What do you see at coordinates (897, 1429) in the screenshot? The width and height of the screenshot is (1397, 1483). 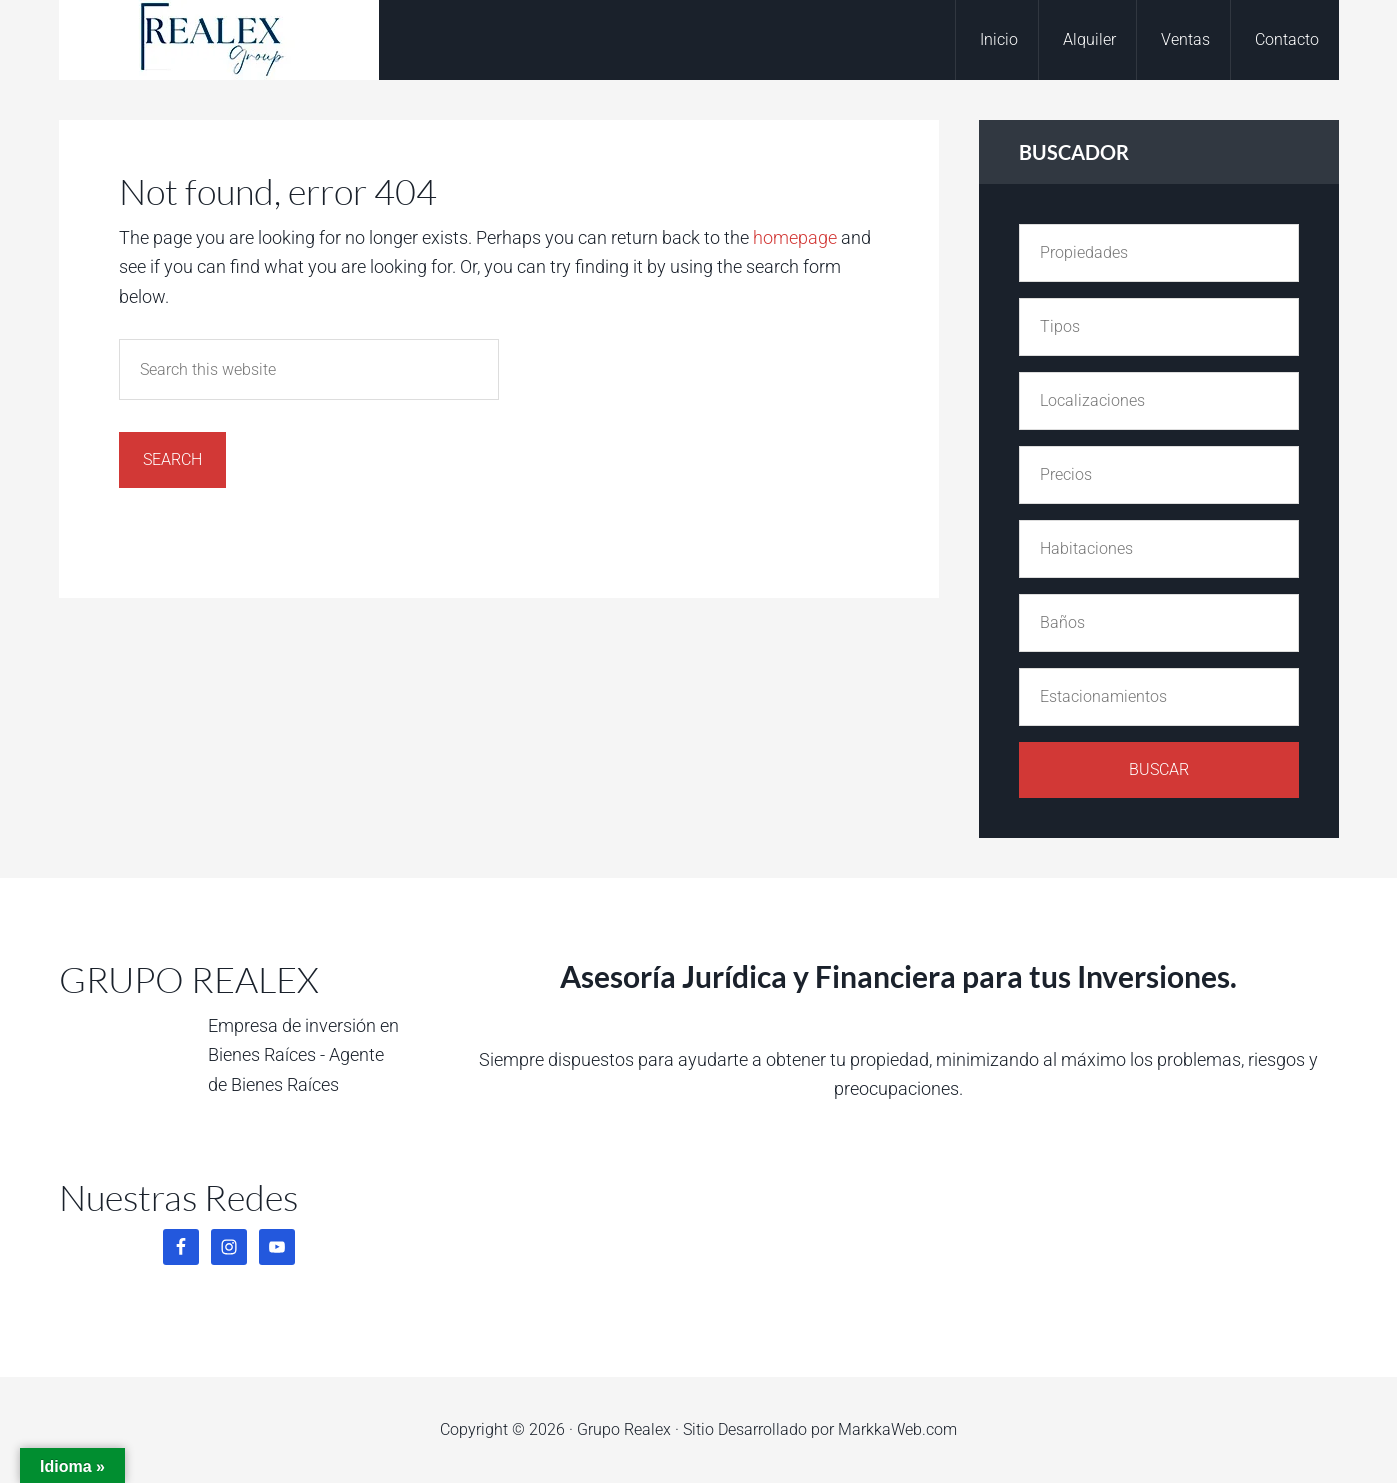 I see `MarkkaWeb.com [MarkkaWeb.com (opens in a new tab)]` at bounding box center [897, 1429].